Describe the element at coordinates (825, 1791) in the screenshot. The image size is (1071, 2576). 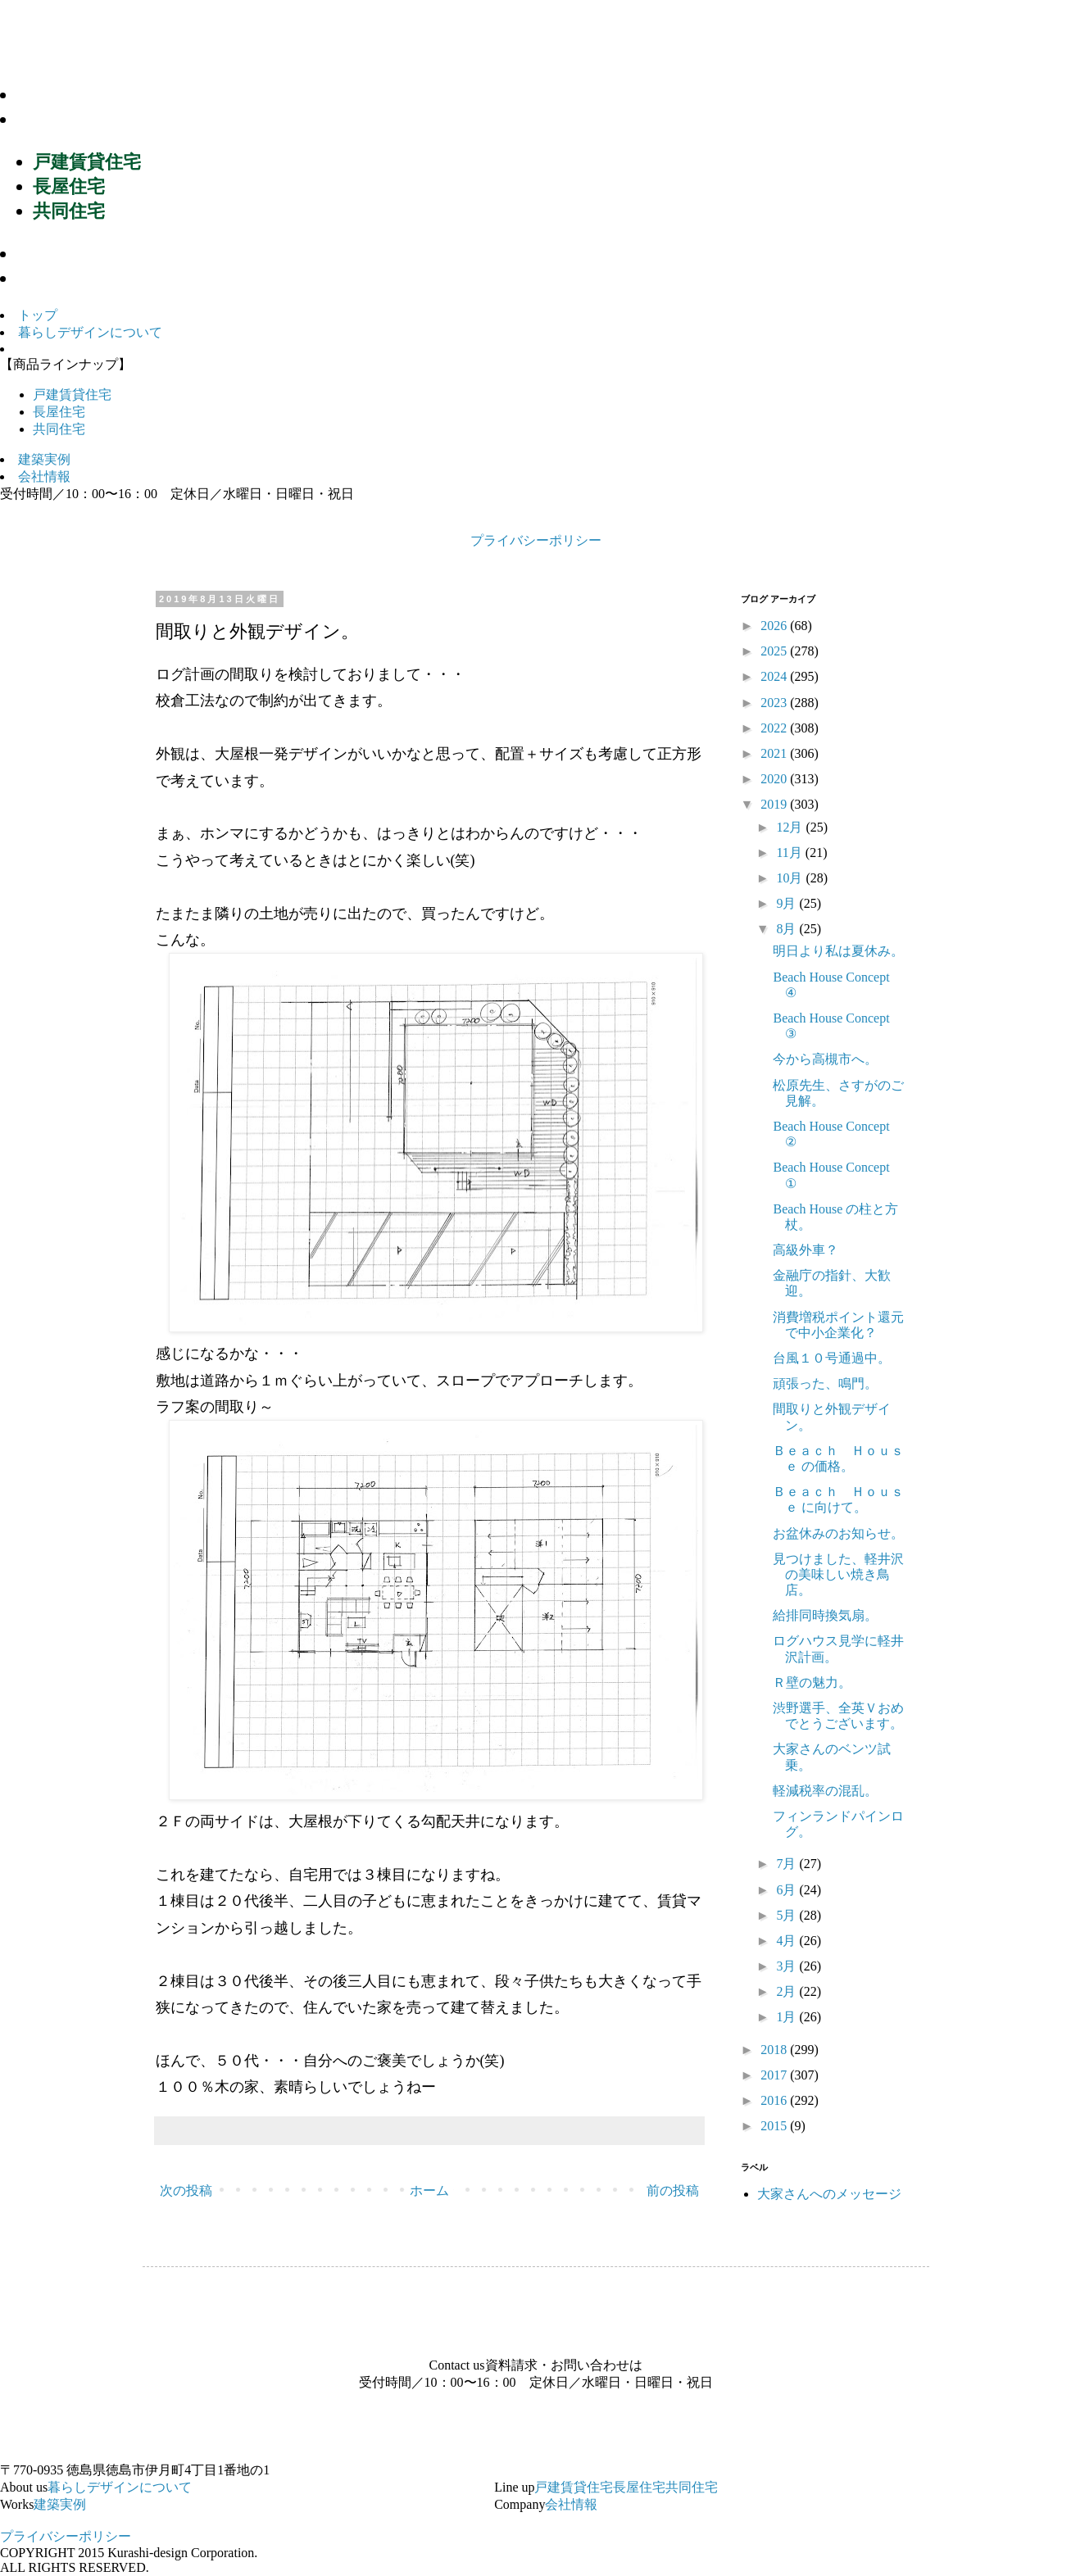
I see `軽減税率の混乱。` at that location.